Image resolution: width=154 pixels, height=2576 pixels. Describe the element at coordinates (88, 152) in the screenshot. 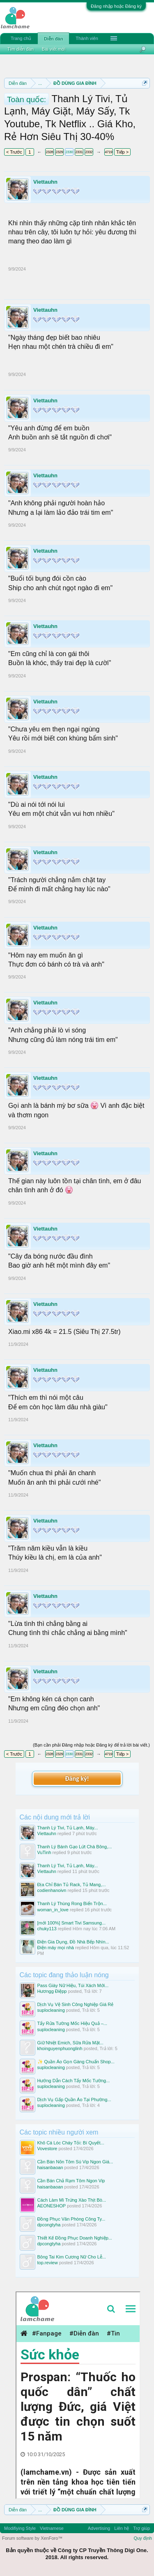

I see `2332` at that location.